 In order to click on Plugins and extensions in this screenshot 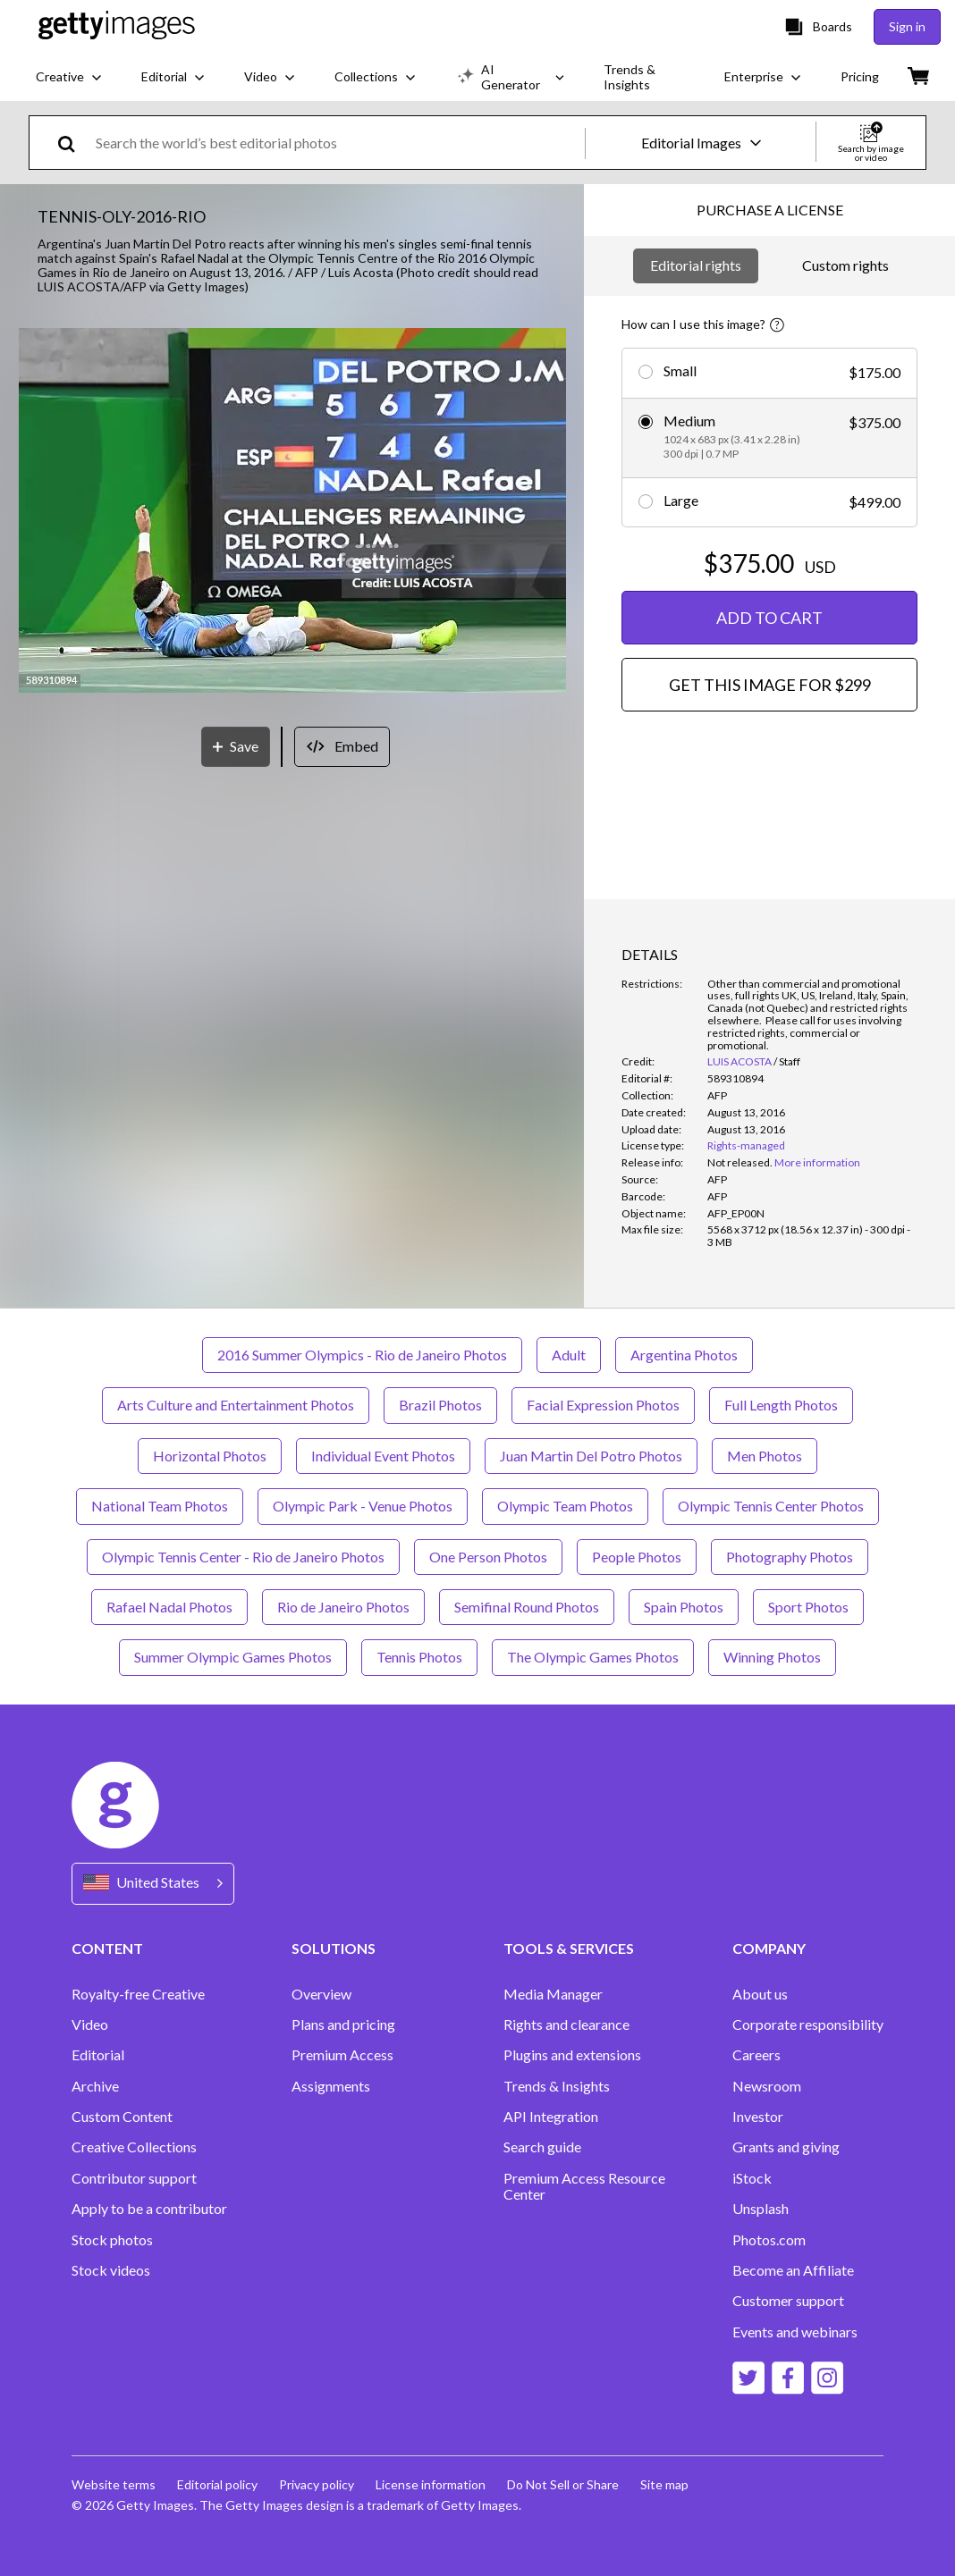, I will do `click(572, 2055)`.